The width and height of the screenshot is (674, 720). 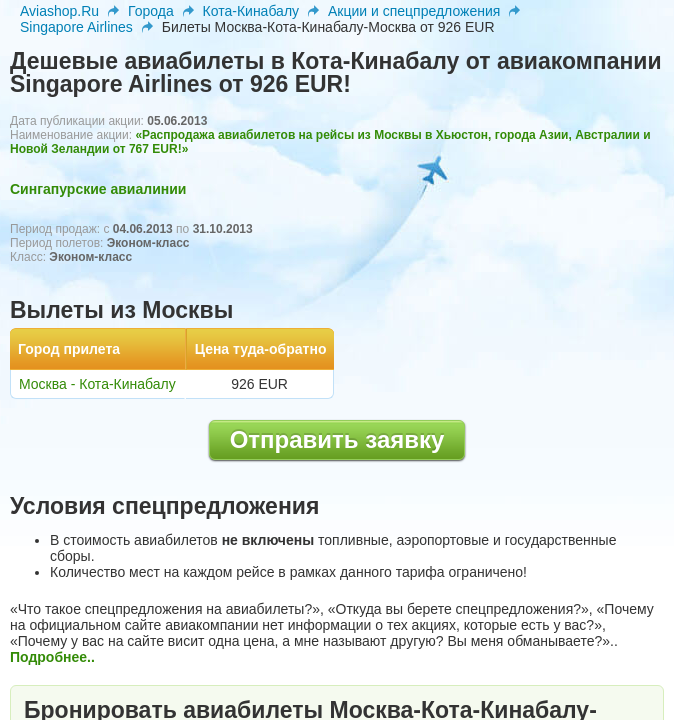 What do you see at coordinates (76, 27) in the screenshot?
I see `Singapore Airlines` at bounding box center [76, 27].